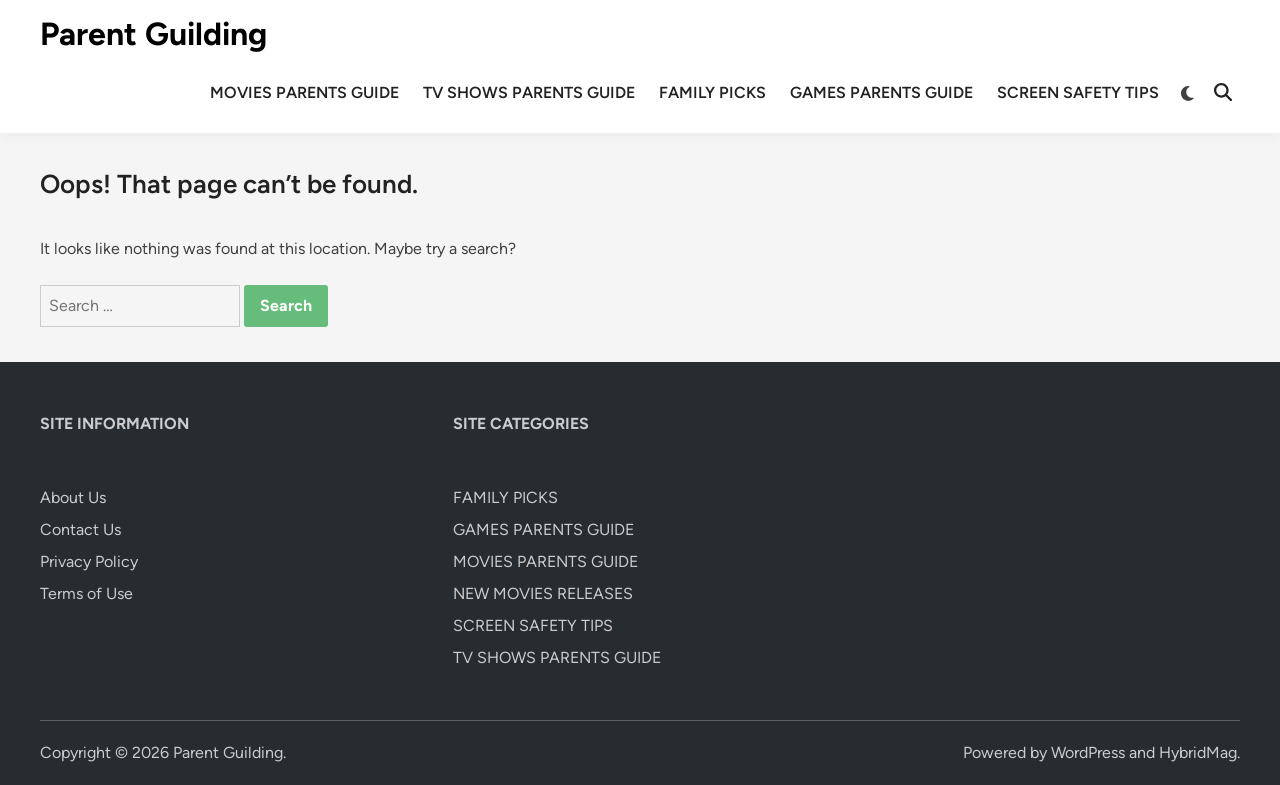 The width and height of the screenshot is (1280, 785). What do you see at coordinates (529, 92) in the screenshot?
I see `TV SHOWS PARENTS GUIDE` at bounding box center [529, 92].